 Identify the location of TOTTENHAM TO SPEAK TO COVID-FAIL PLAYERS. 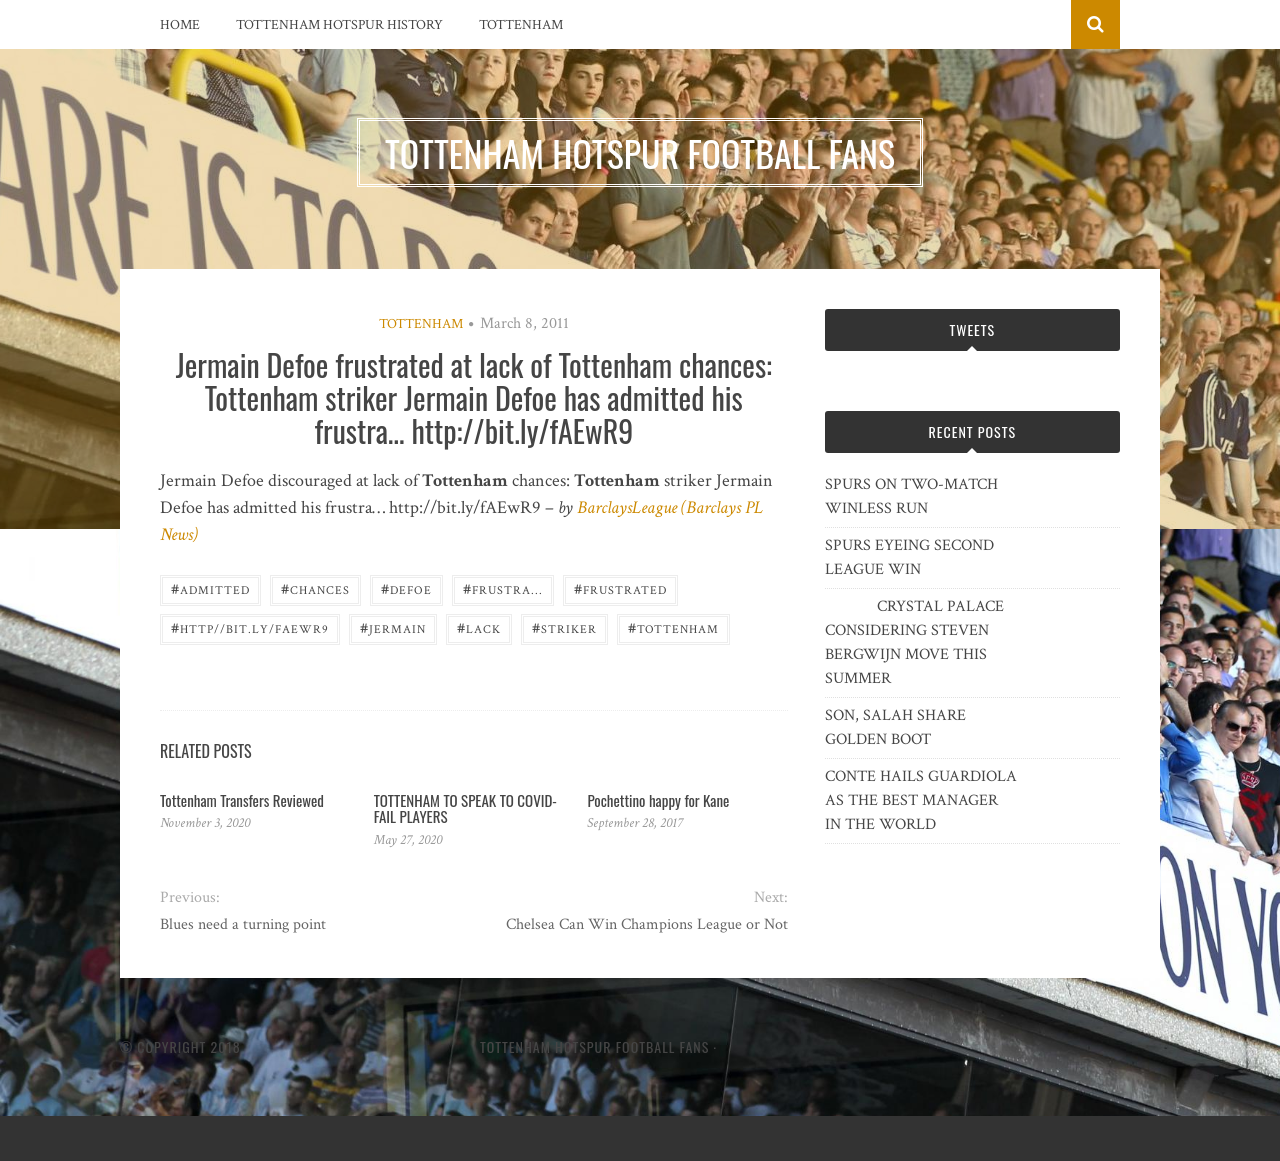
(465, 808).